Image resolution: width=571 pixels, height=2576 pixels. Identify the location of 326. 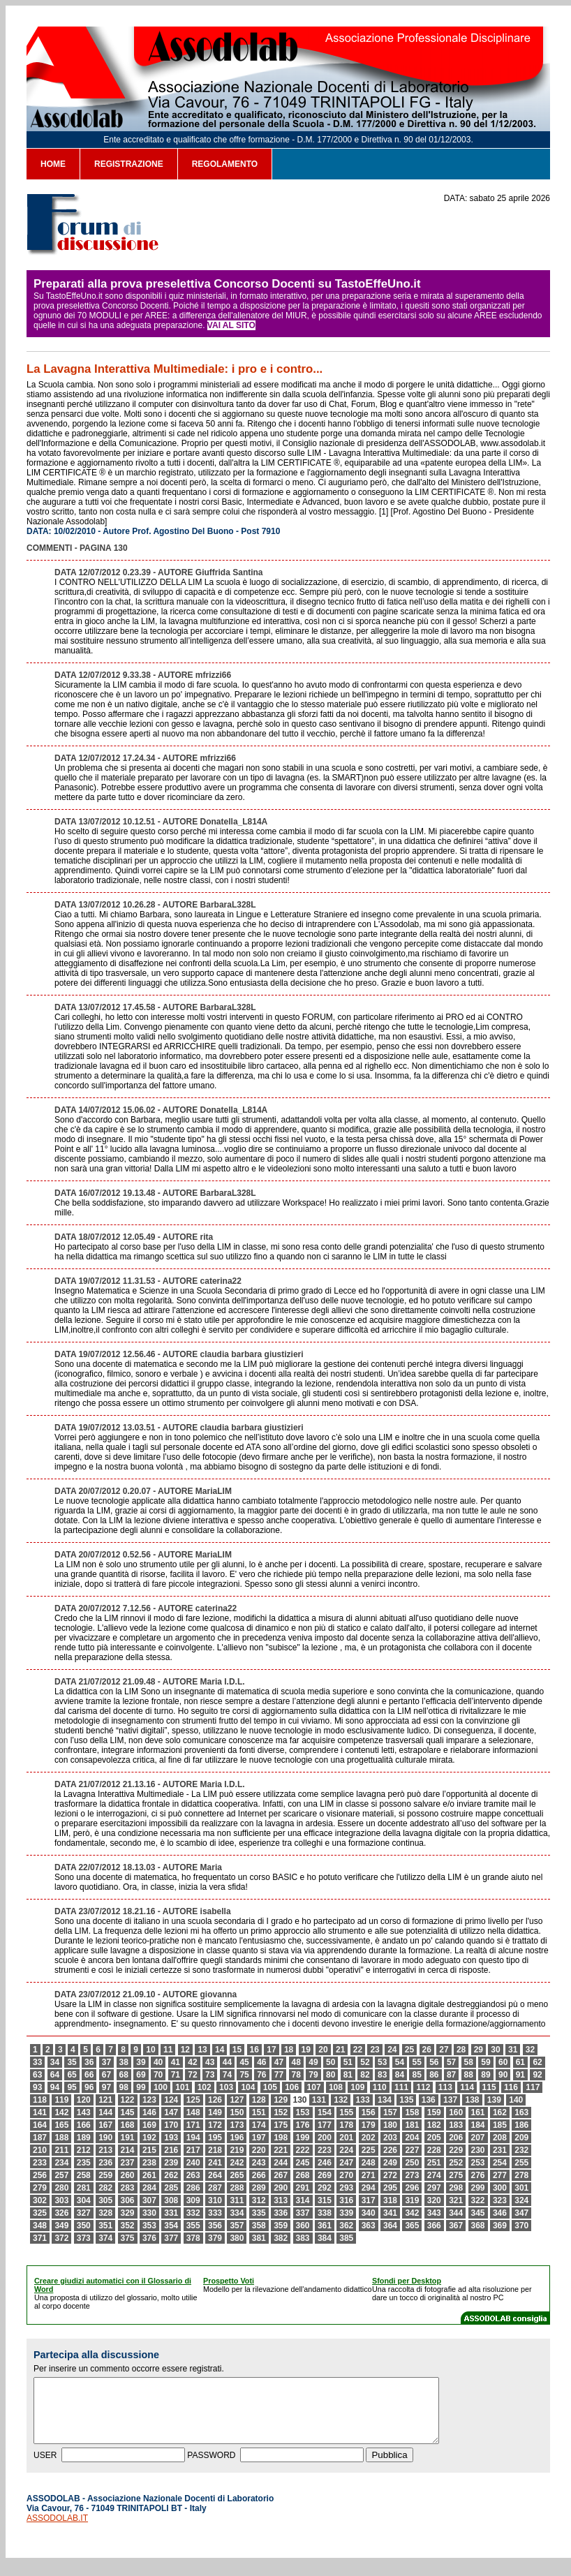
(61, 2213).